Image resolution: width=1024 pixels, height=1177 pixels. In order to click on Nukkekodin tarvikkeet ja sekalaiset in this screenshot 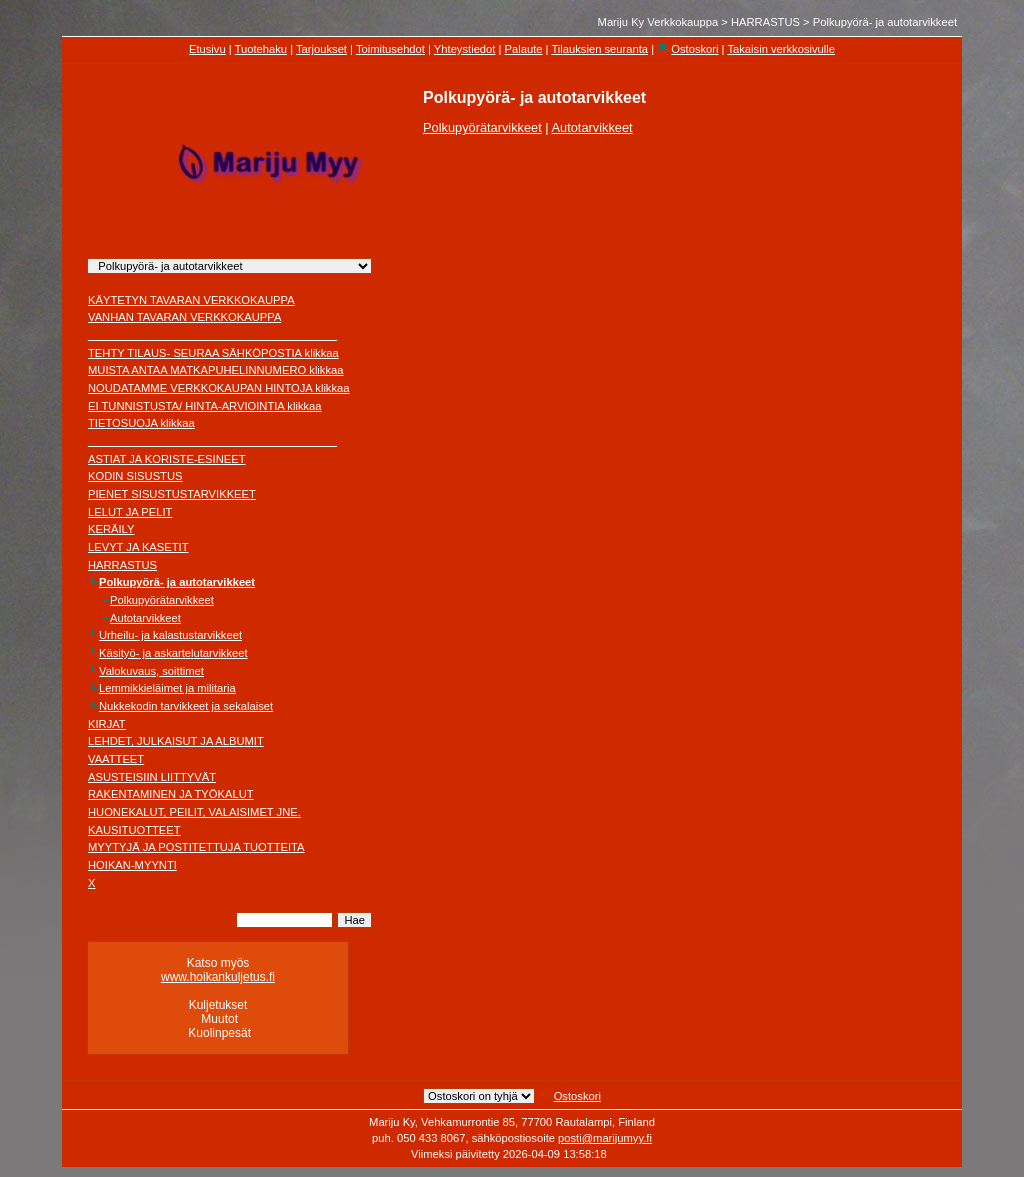, I will do `click(186, 706)`.